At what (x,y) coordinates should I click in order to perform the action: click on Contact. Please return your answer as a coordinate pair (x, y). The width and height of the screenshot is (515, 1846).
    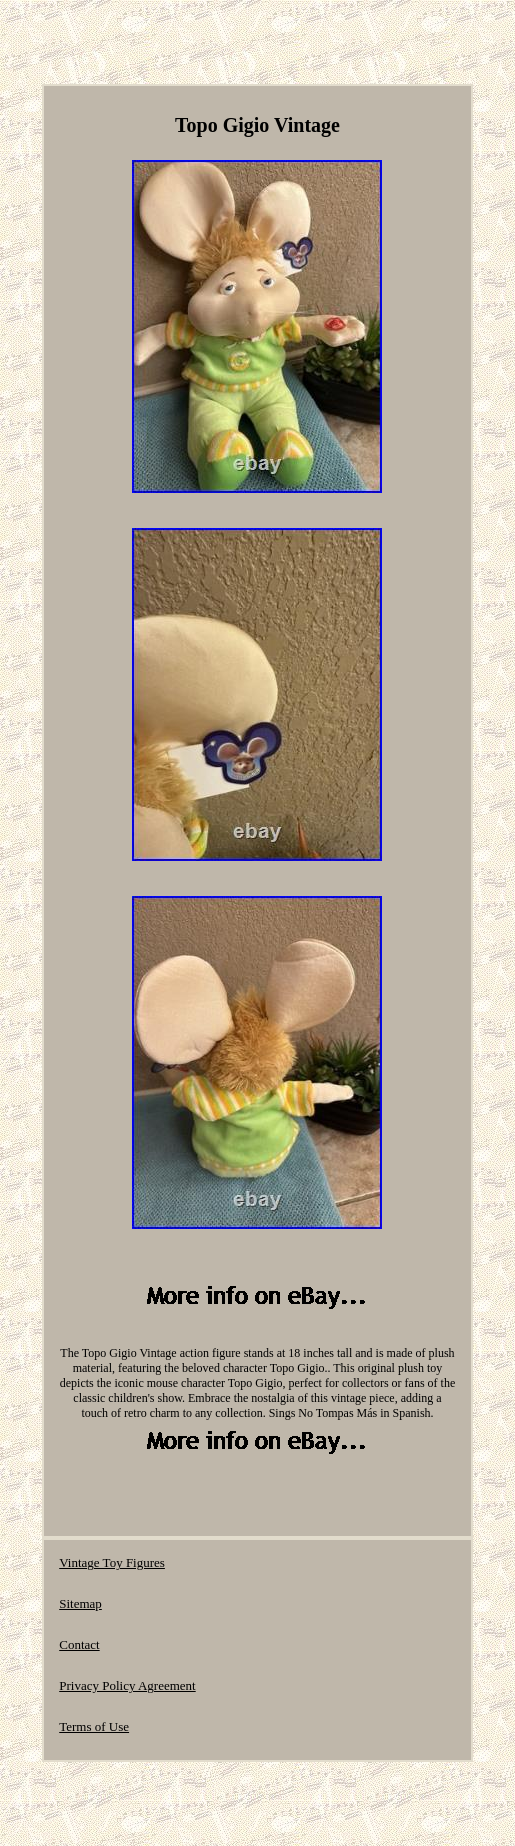
    Looking at the image, I should click on (79, 1644).